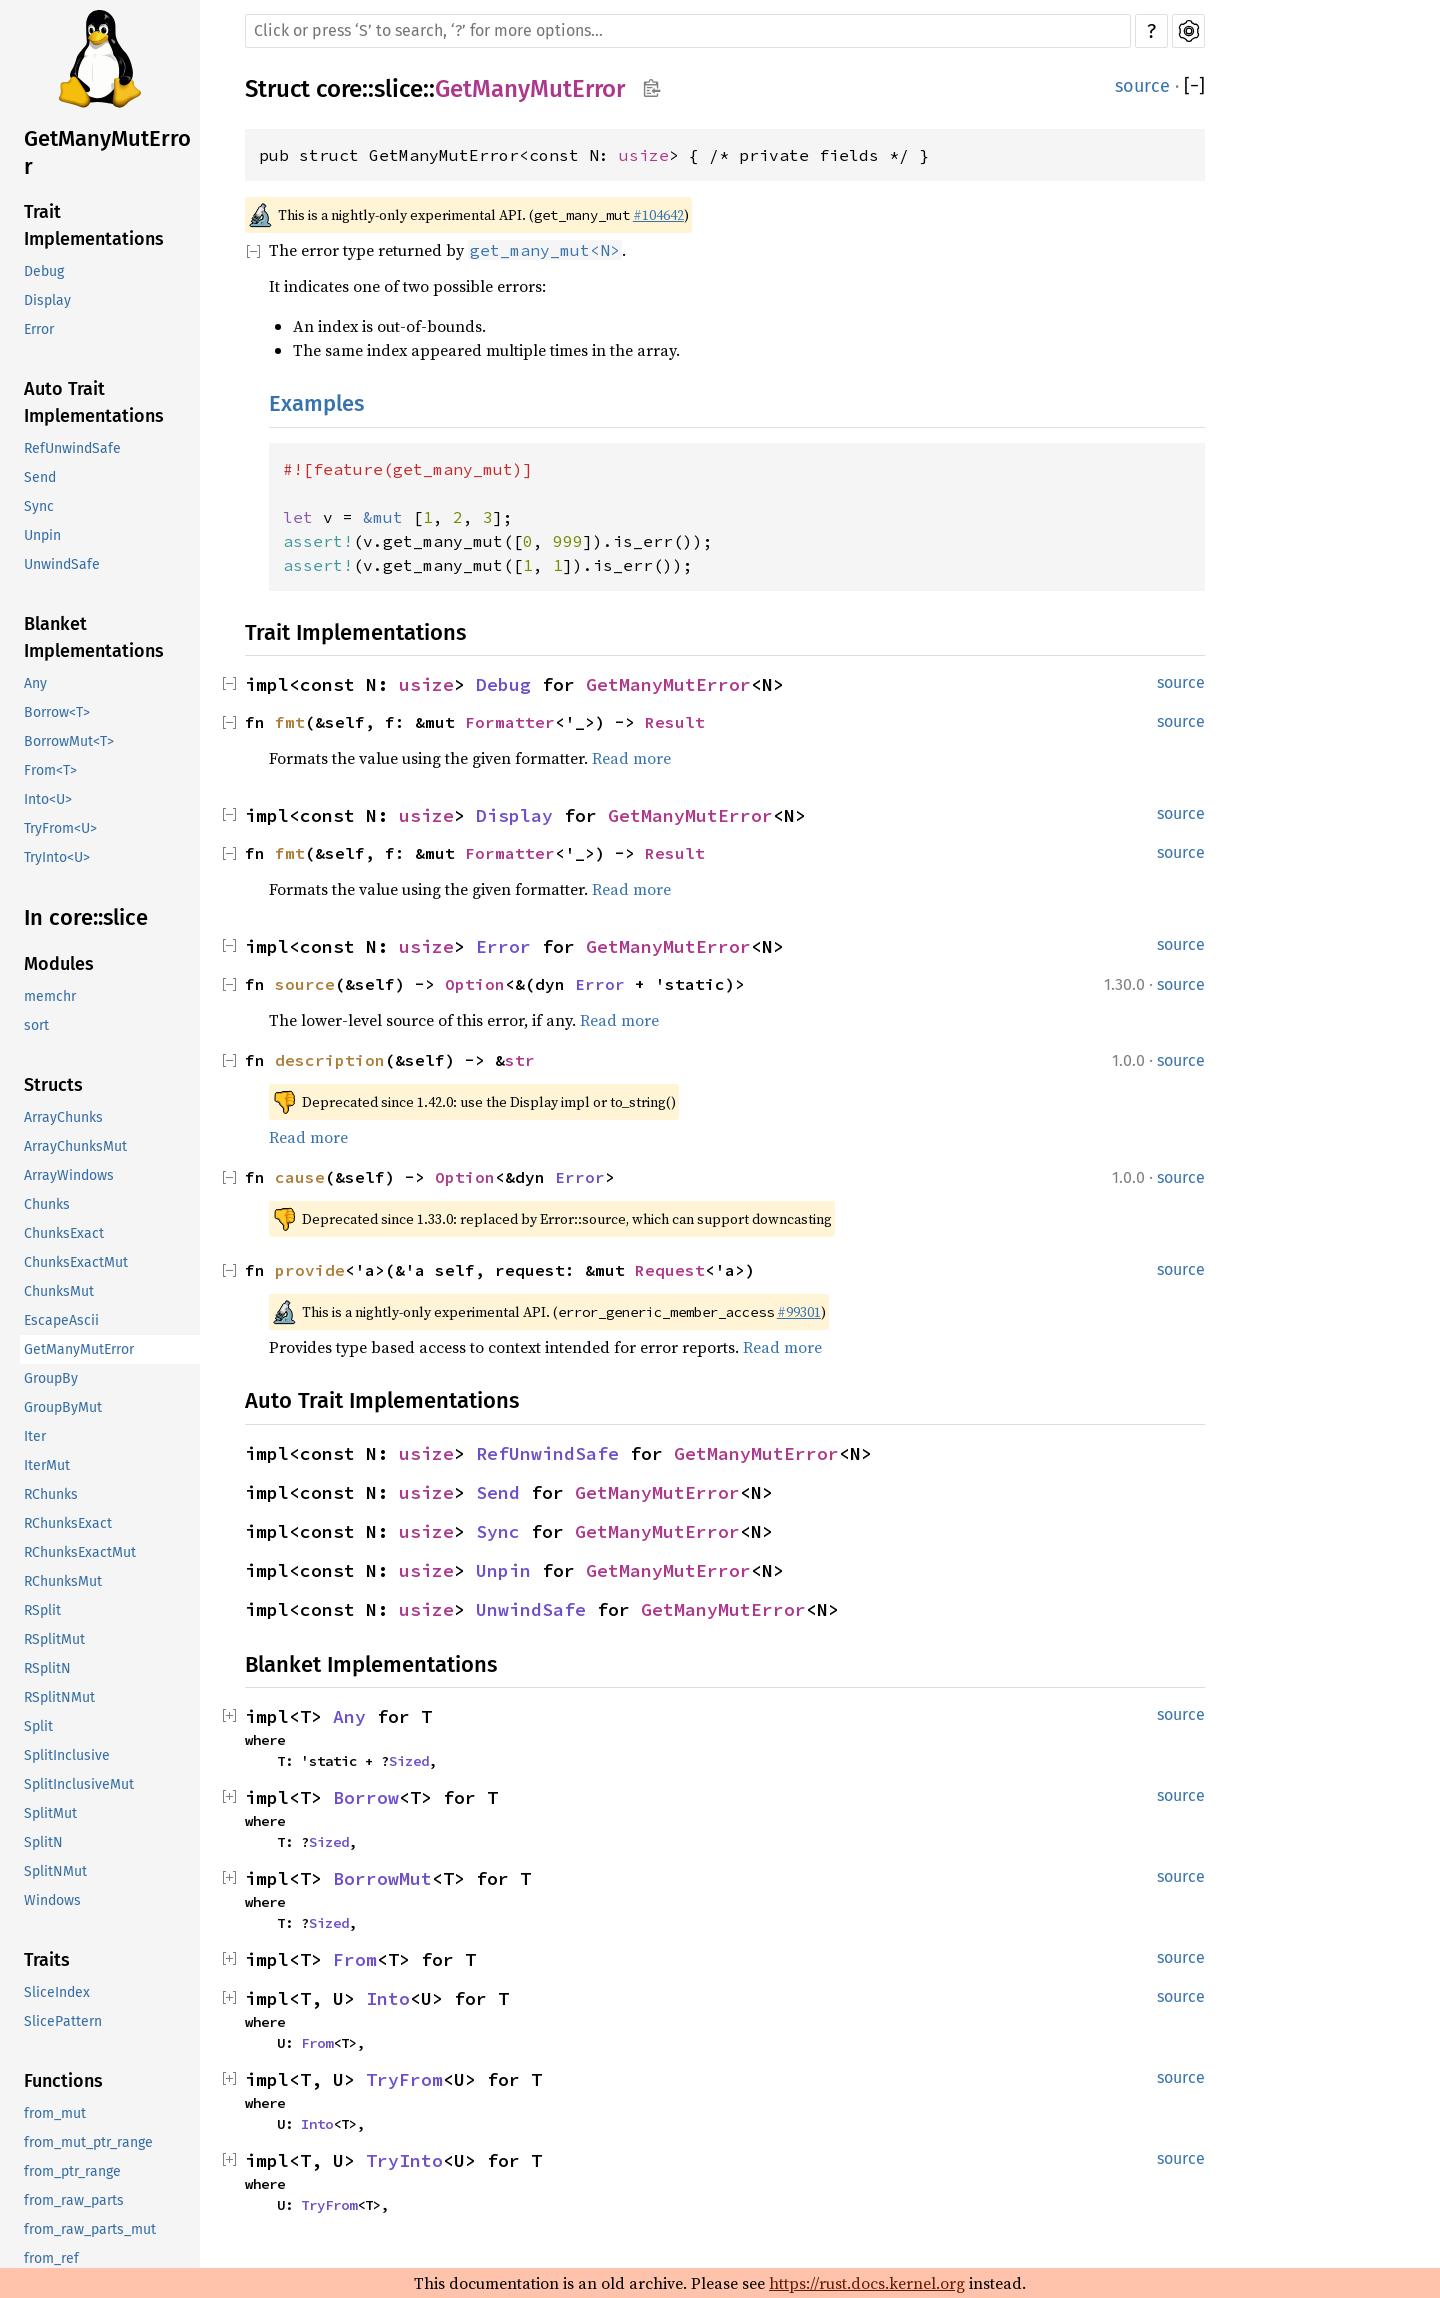 The image size is (1440, 2298). Describe the element at coordinates (64, 1233) in the screenshot. I see `ChunksExact` at that location.